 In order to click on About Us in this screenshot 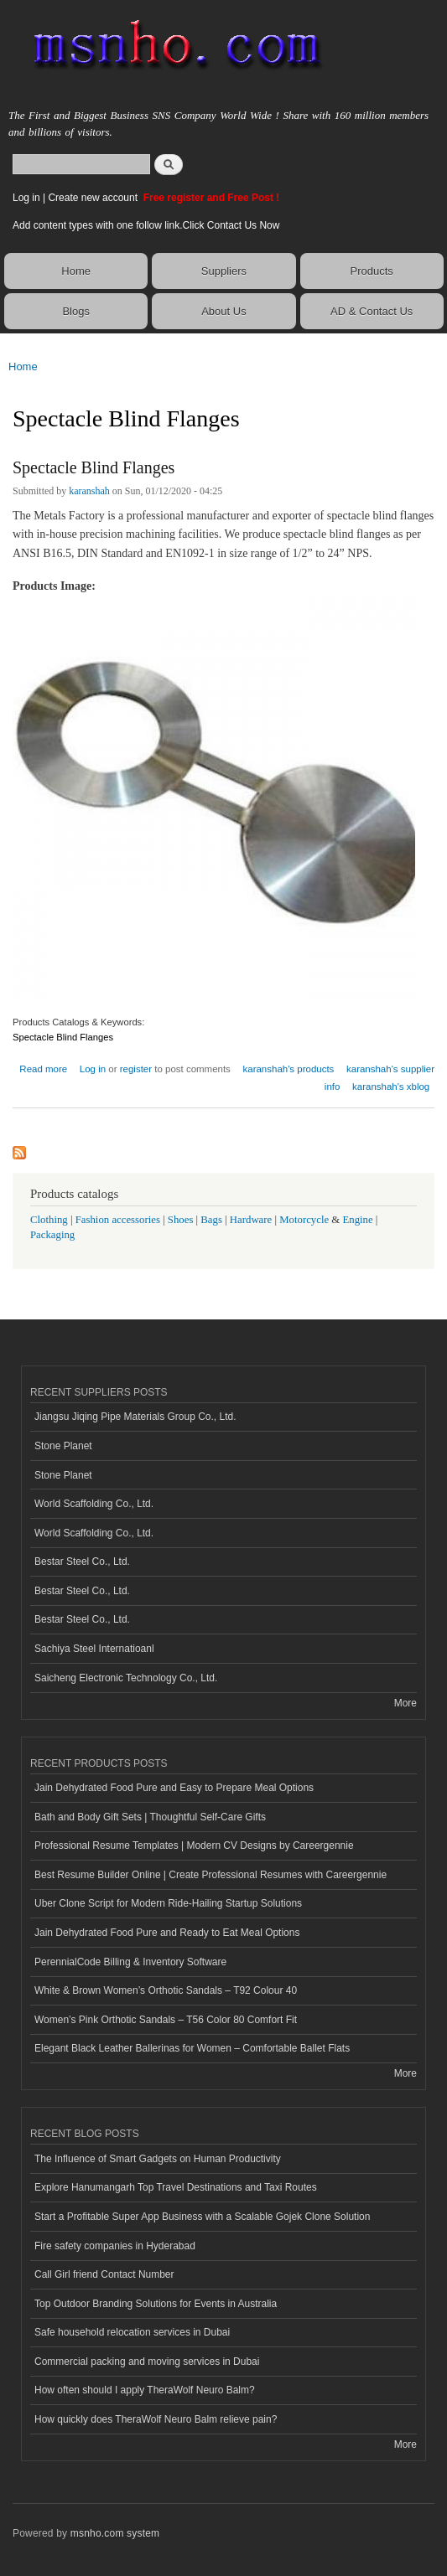, I will do `click(223, 311)`.